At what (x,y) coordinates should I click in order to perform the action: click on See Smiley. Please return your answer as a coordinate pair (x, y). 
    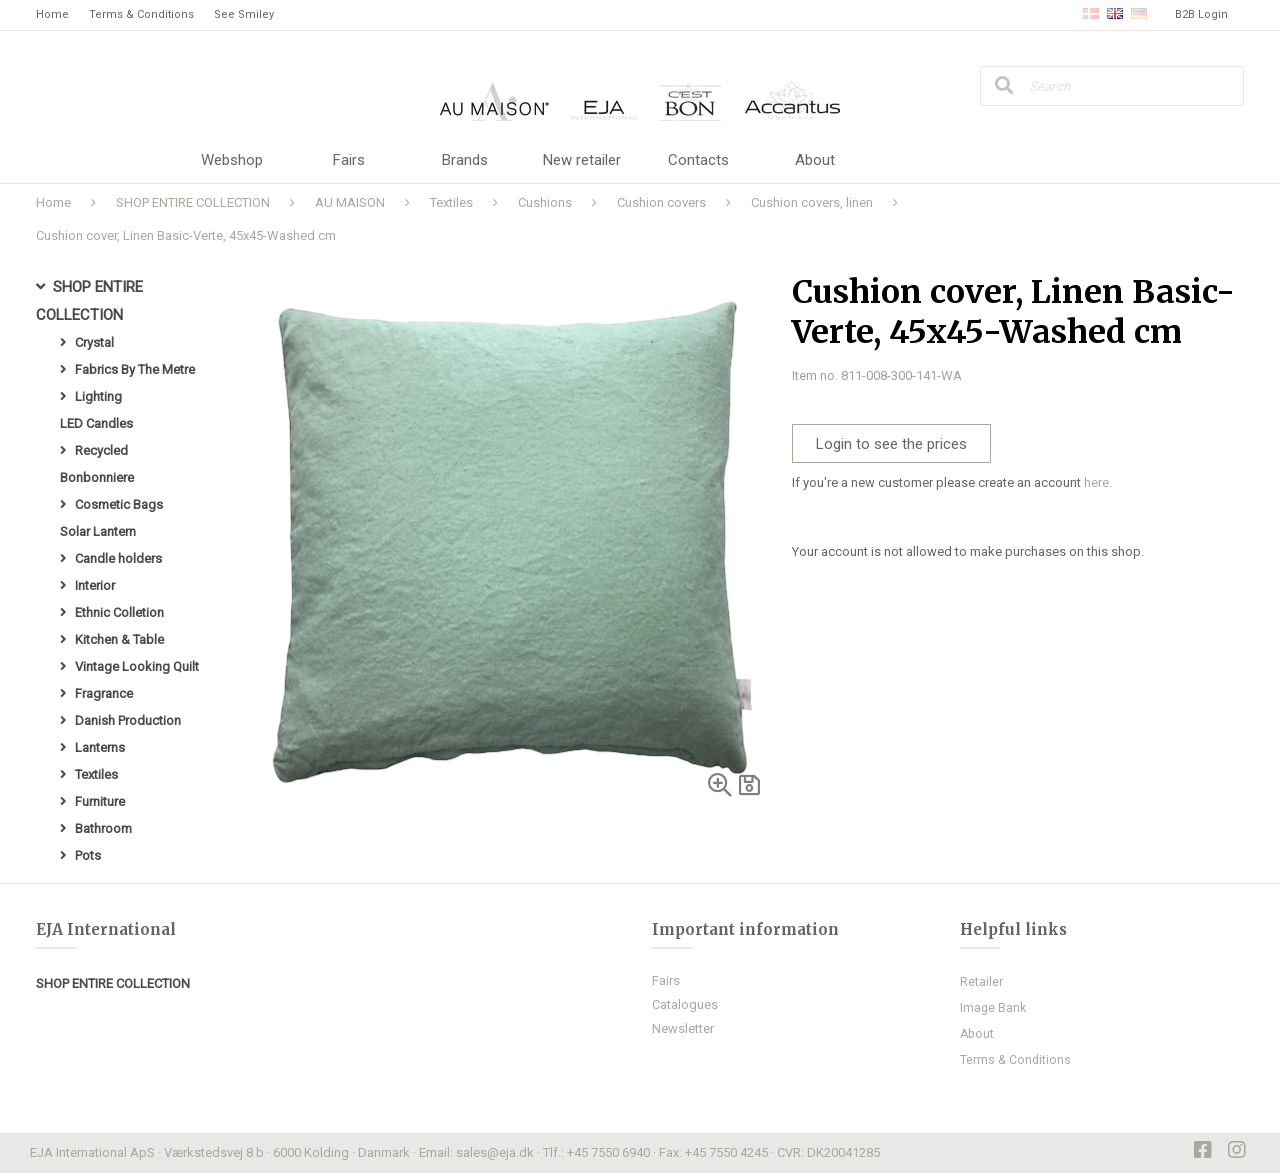
    Looking at the image, I should click on (244, 14).